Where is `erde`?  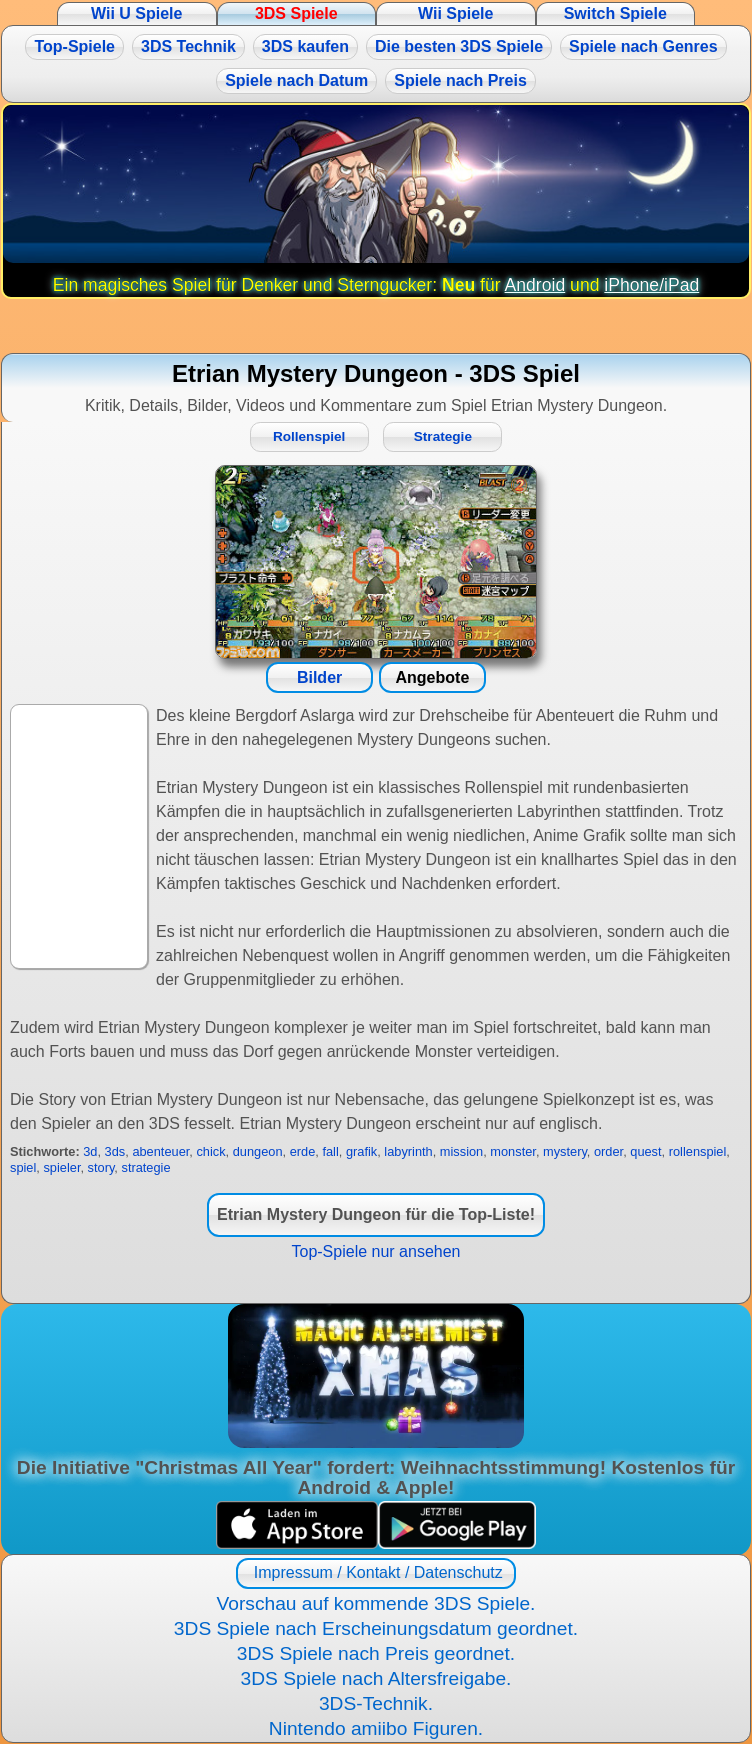 erde is located at coordinates (303, 1151).